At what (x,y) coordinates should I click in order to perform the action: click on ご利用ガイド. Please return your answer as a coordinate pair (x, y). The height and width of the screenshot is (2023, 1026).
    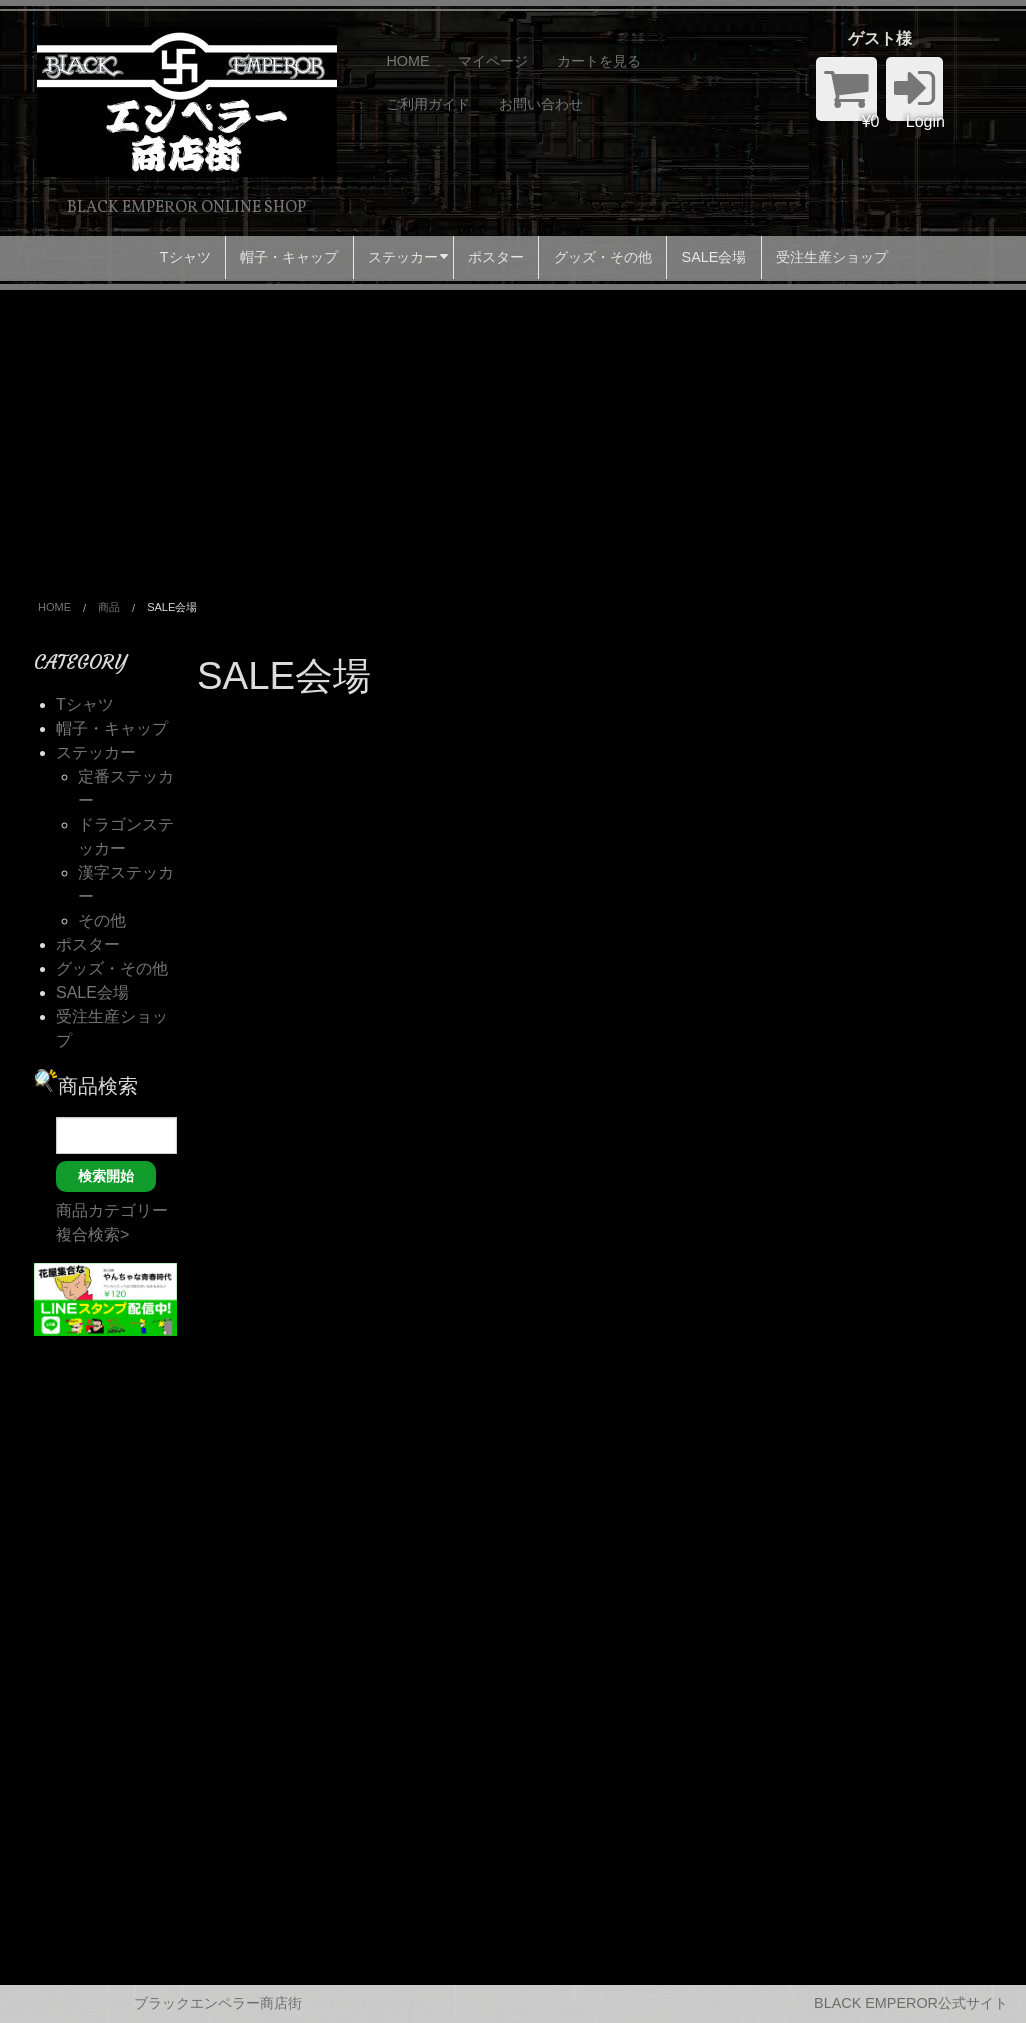
    Looking at the image, I should click on (428, 104).